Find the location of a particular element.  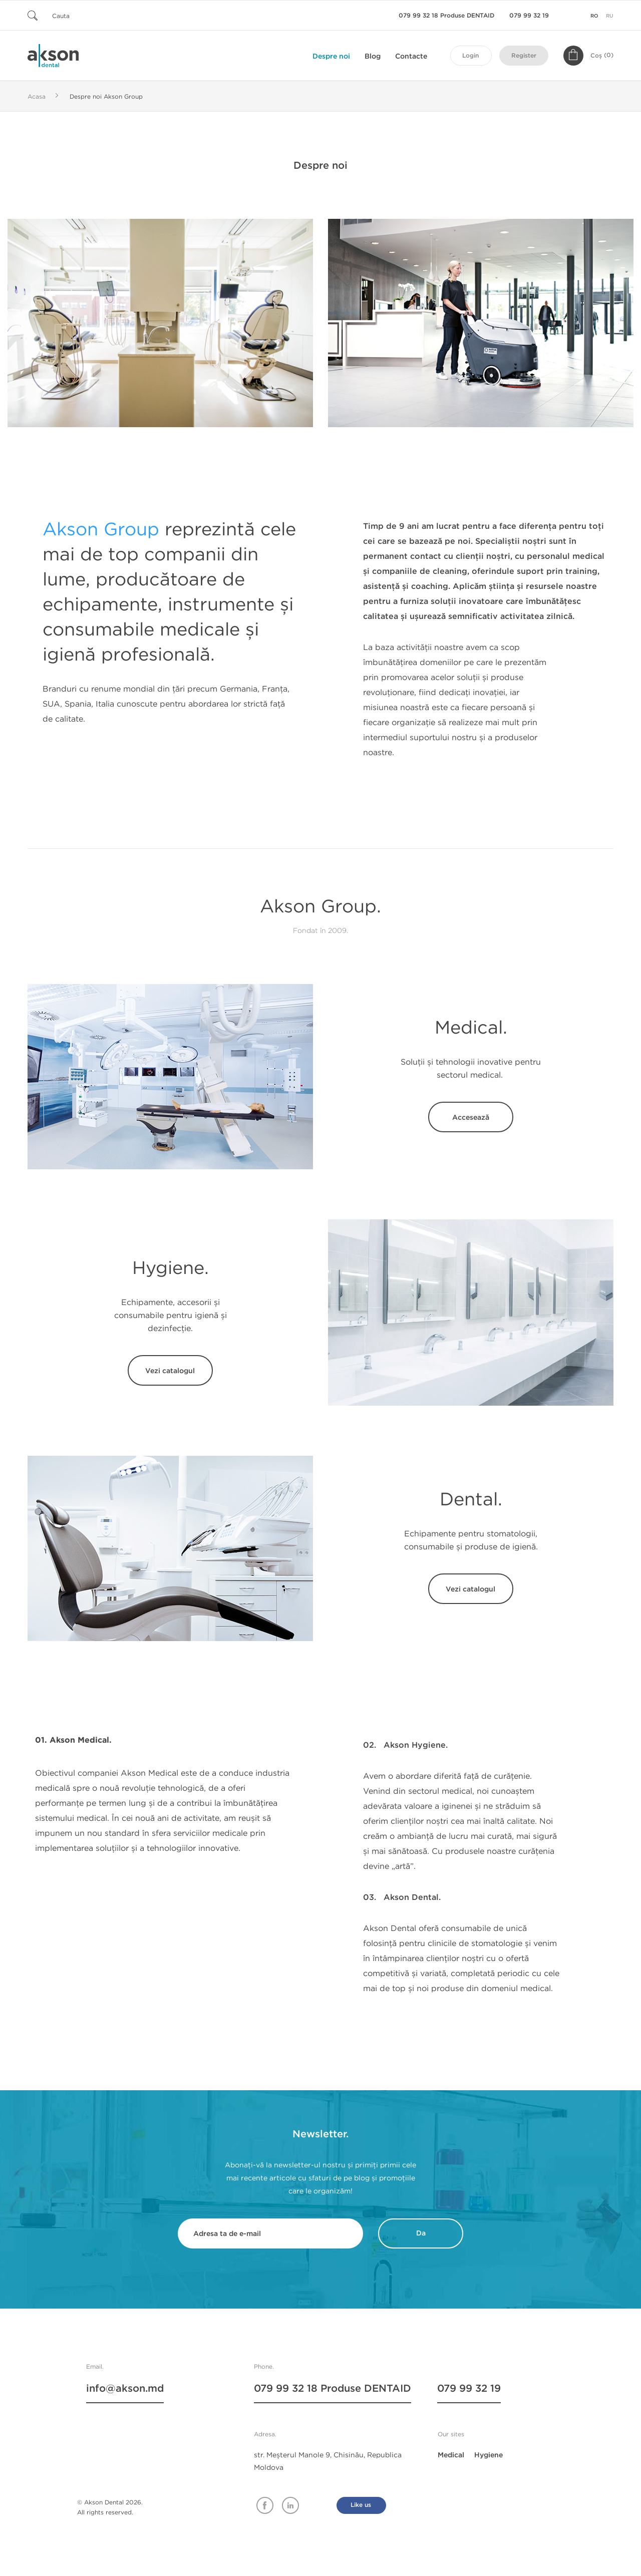

Login is located at coordinates (470, 56).